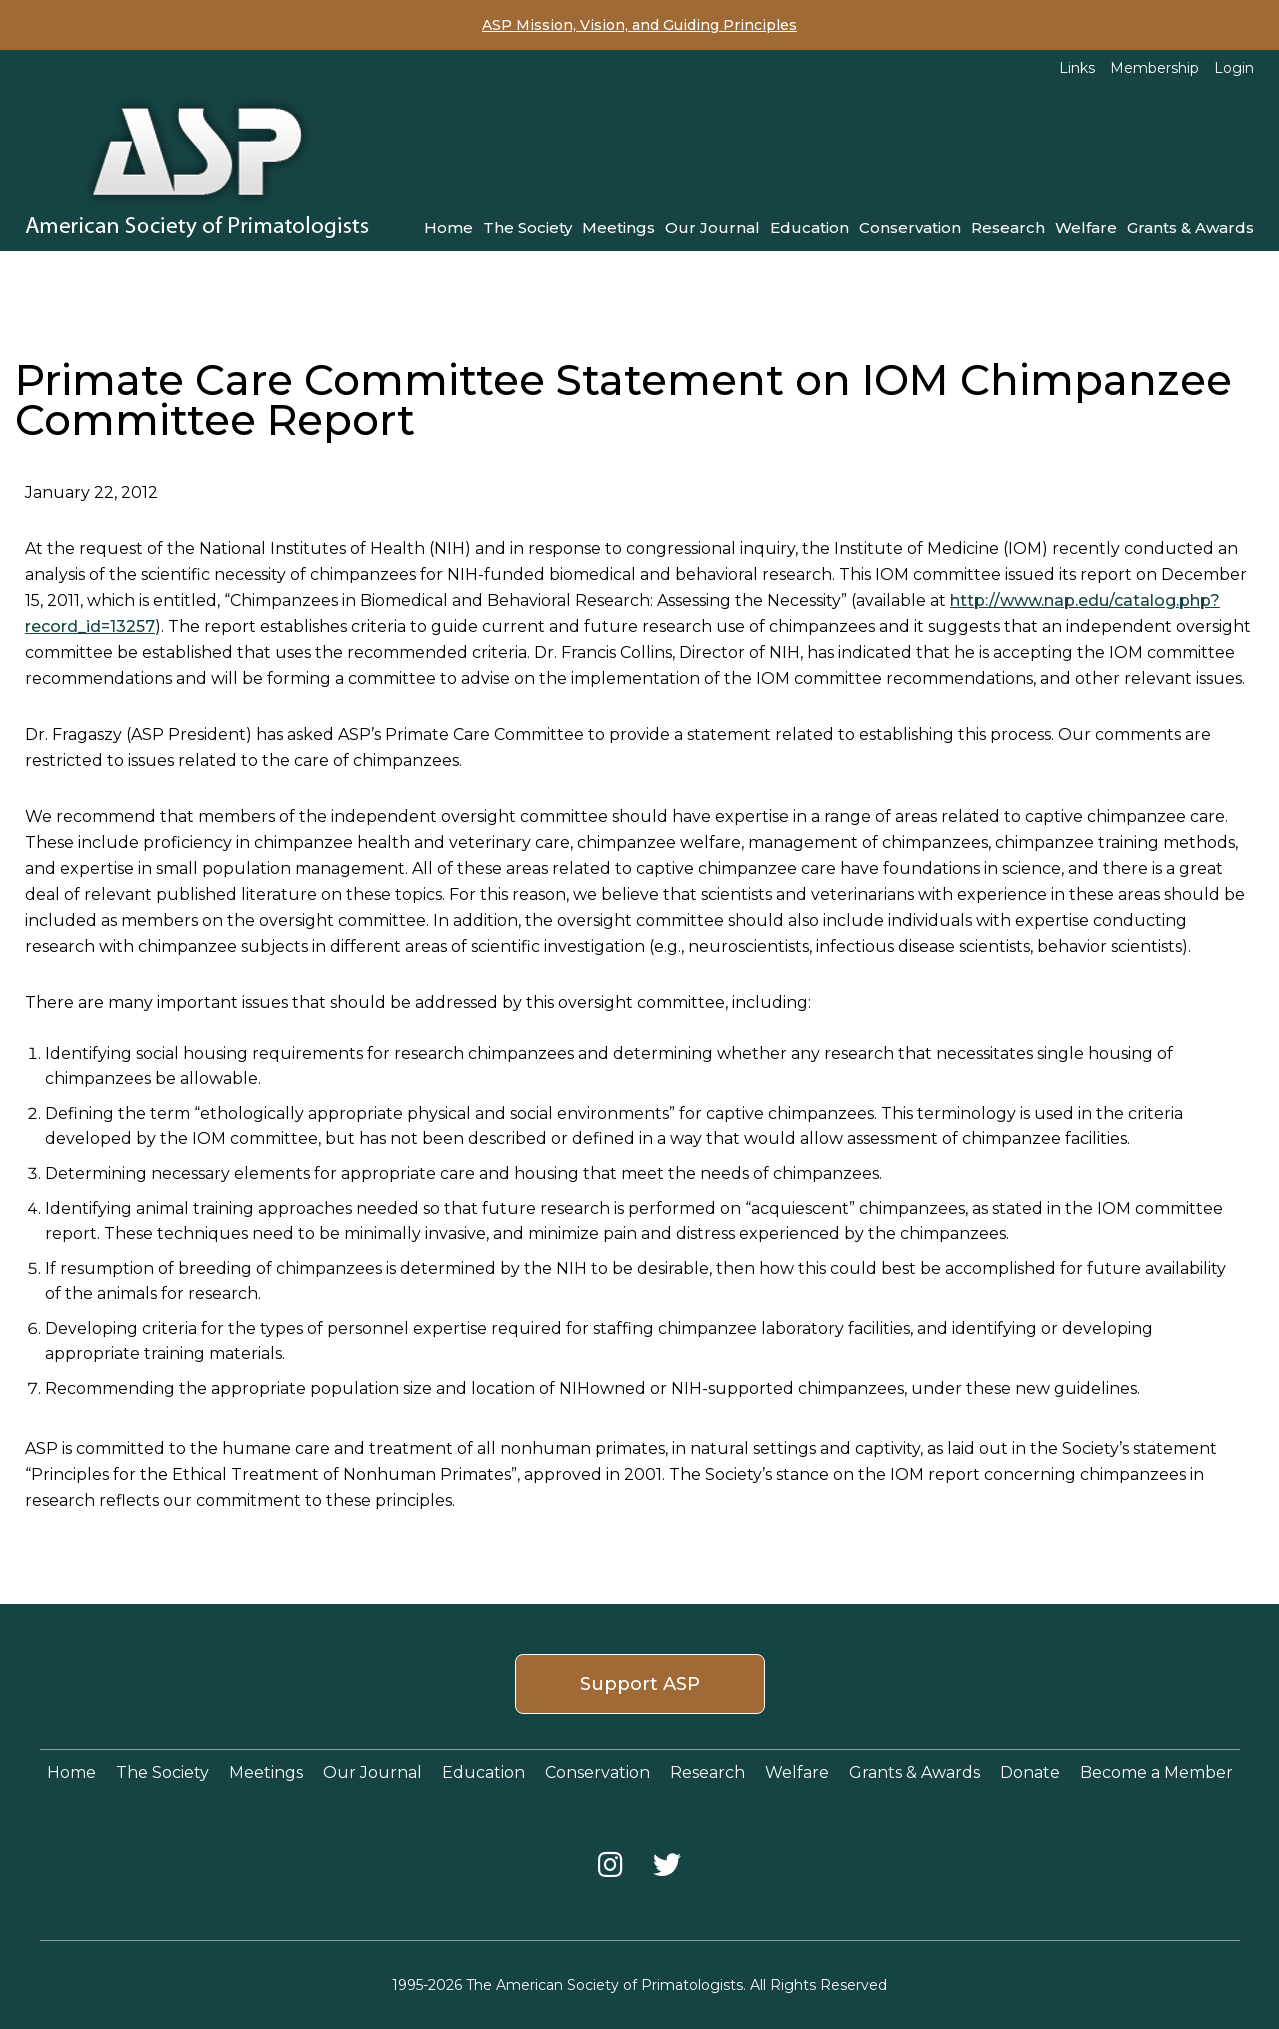 The height and width of the screenshot is (2029, 1279). Describe the element at coordinates (1077, 68) in the screenshot. I see `Links` at that location.